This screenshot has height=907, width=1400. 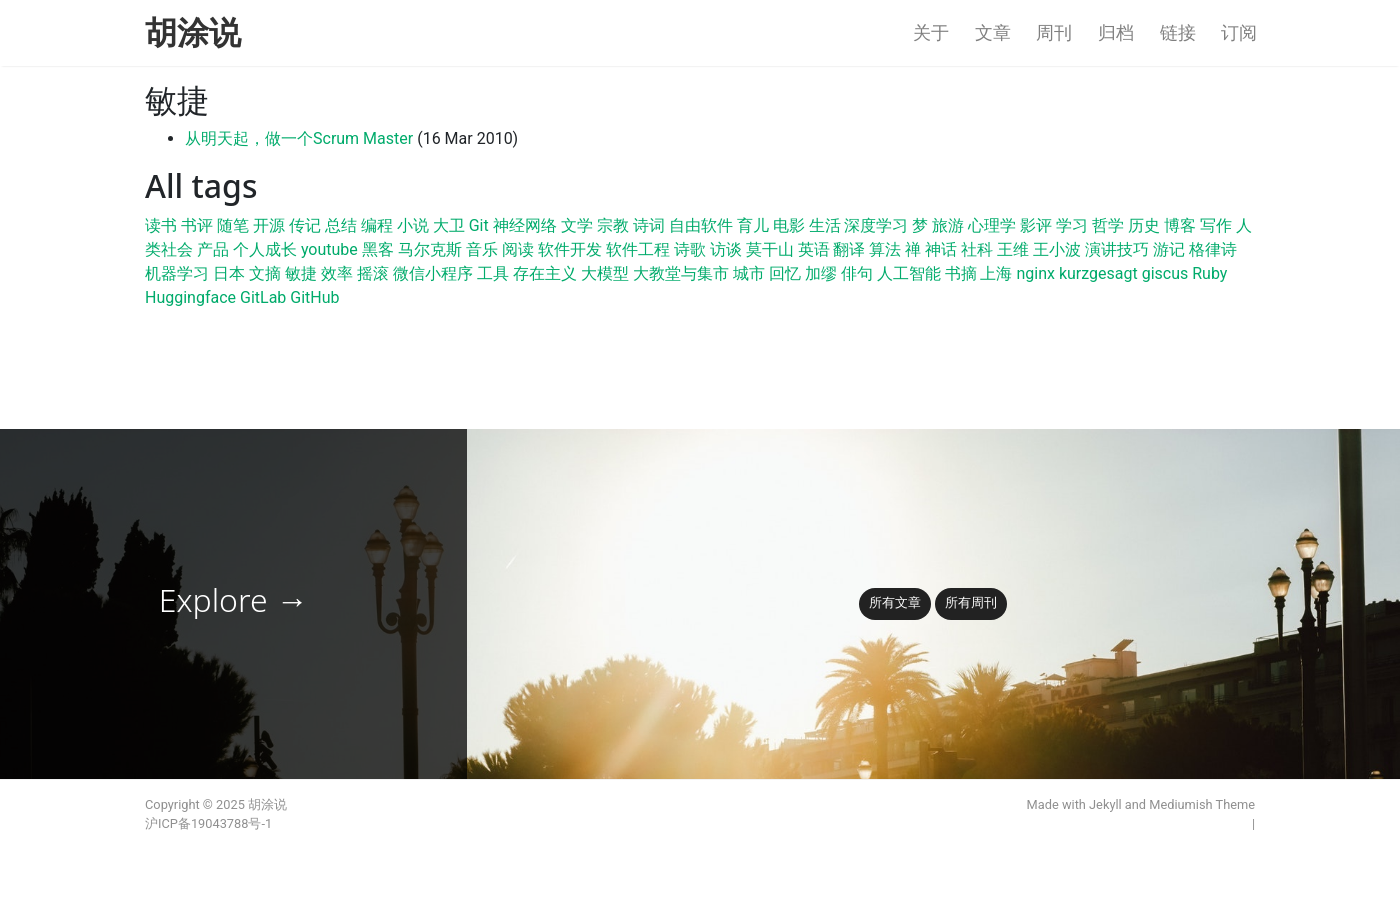 What do you see at coordinates (482, 249) in the screenshot?
I see `音乐` at bounding box center [482, 249].